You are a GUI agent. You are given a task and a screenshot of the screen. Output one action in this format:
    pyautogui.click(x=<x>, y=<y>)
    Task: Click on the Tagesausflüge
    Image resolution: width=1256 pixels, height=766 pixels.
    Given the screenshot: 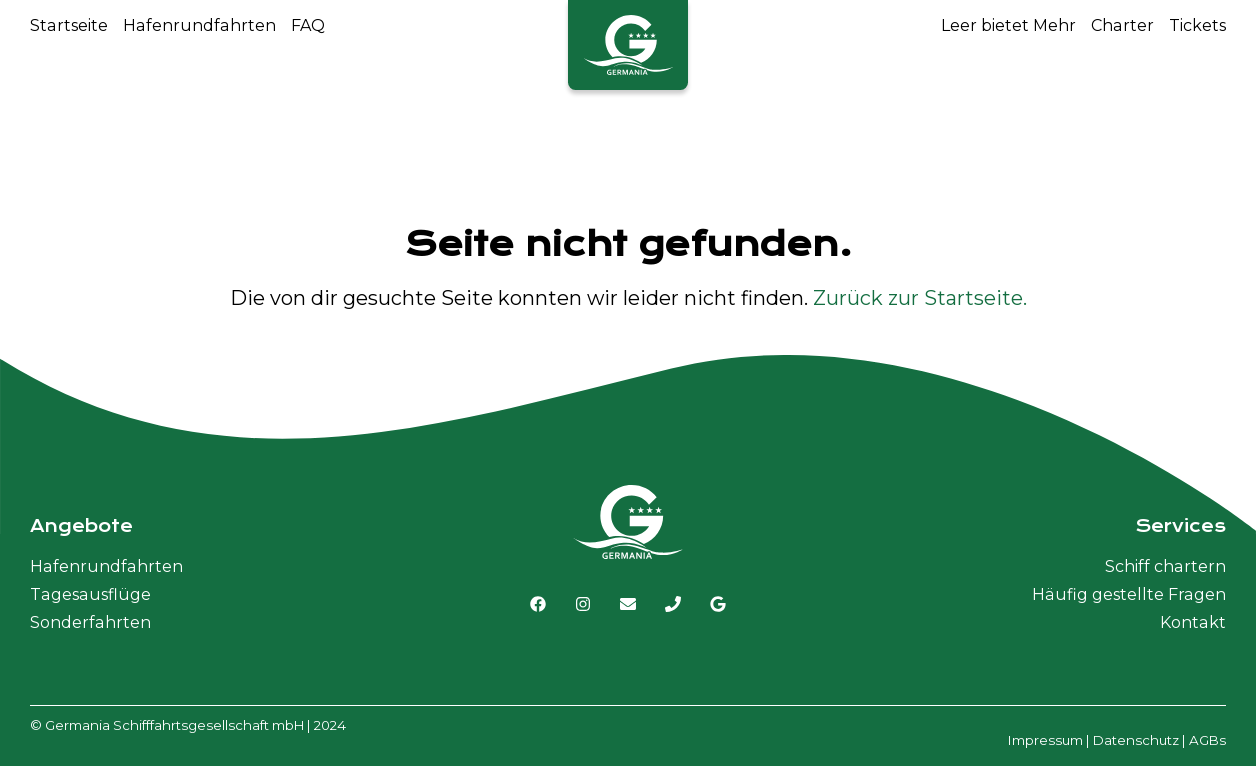 What is the action you would take?
    pyautogui.click(x=90, y=594)
    